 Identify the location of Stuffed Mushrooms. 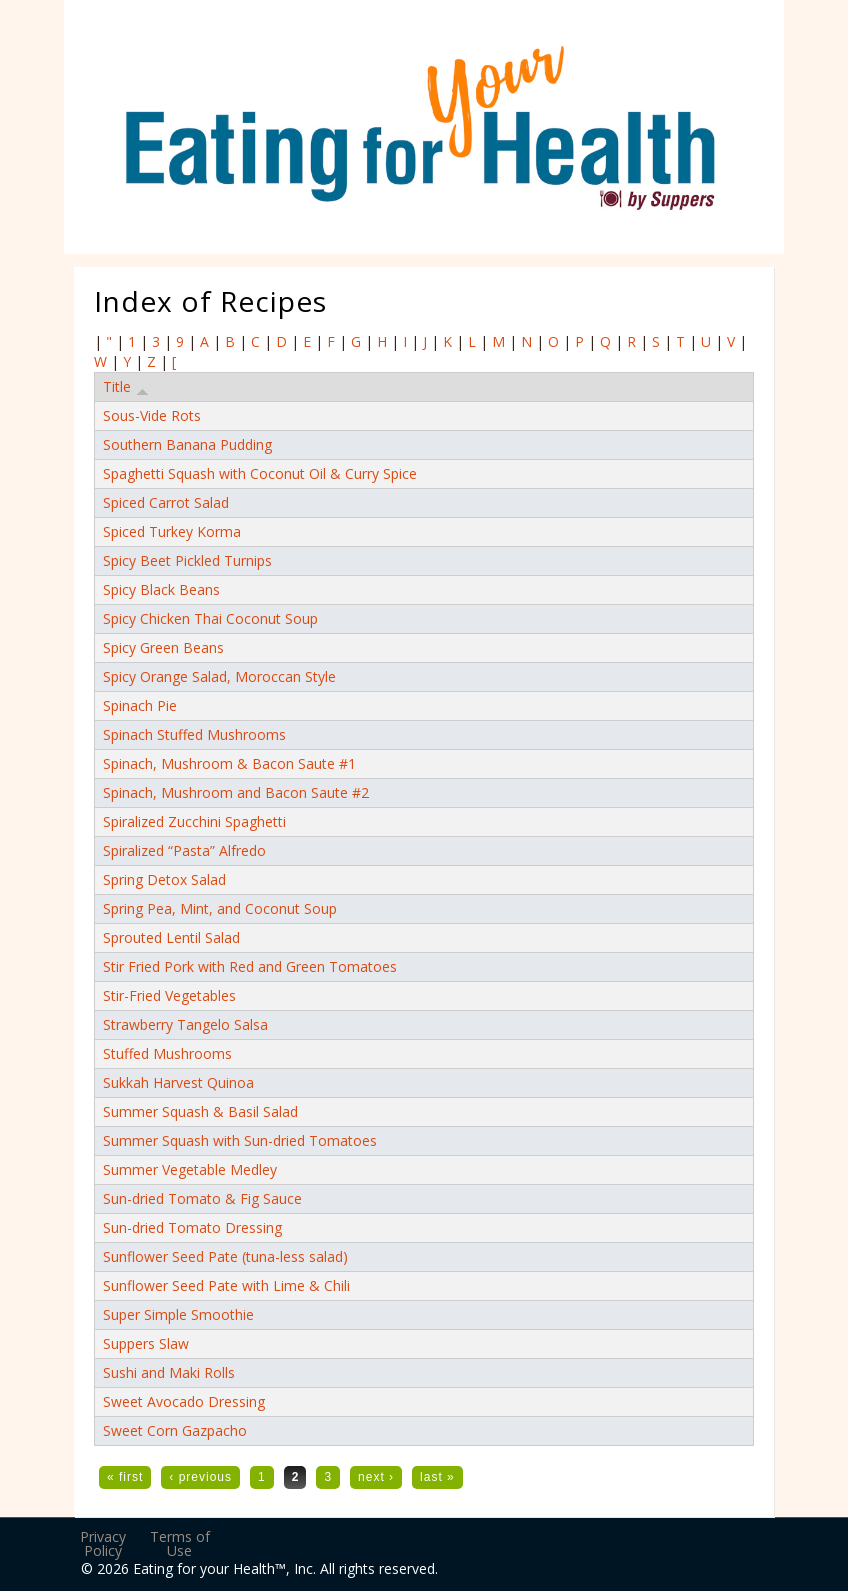
(167, 1053).